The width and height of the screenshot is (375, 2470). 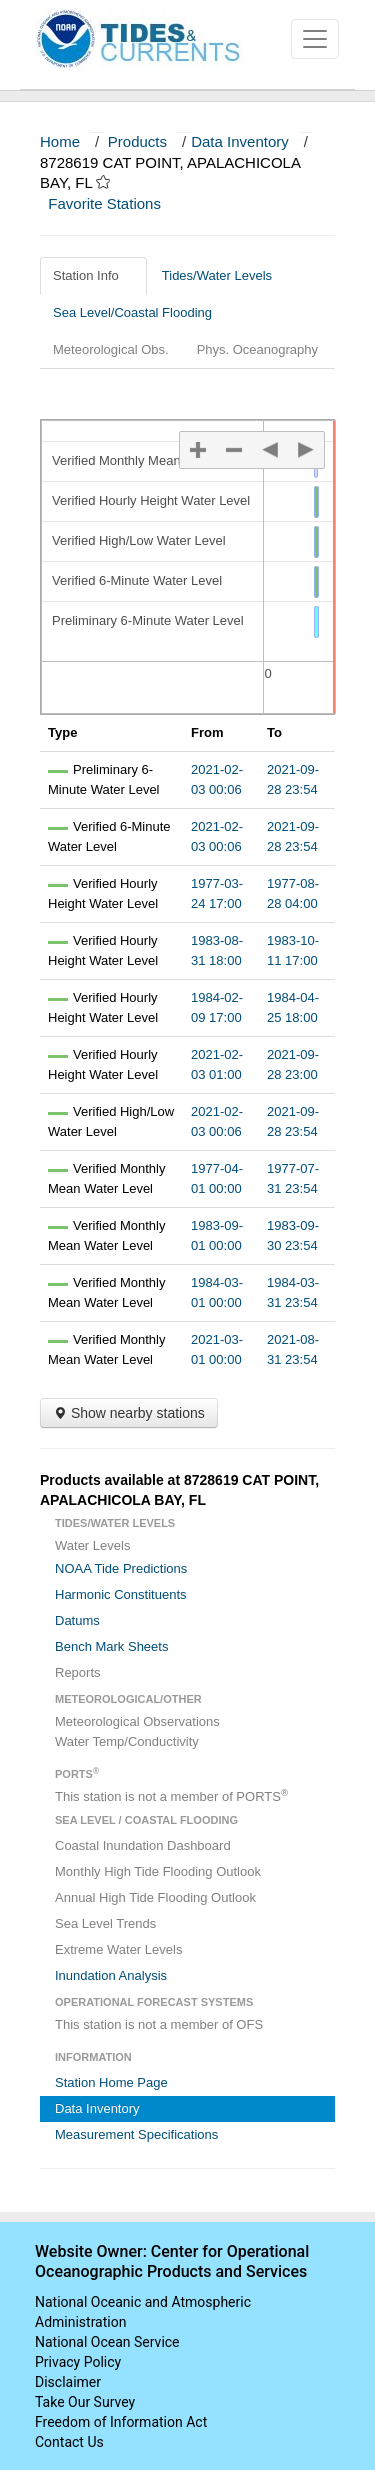 I want to click on Station Home Page, so click(x=111, y=2082).